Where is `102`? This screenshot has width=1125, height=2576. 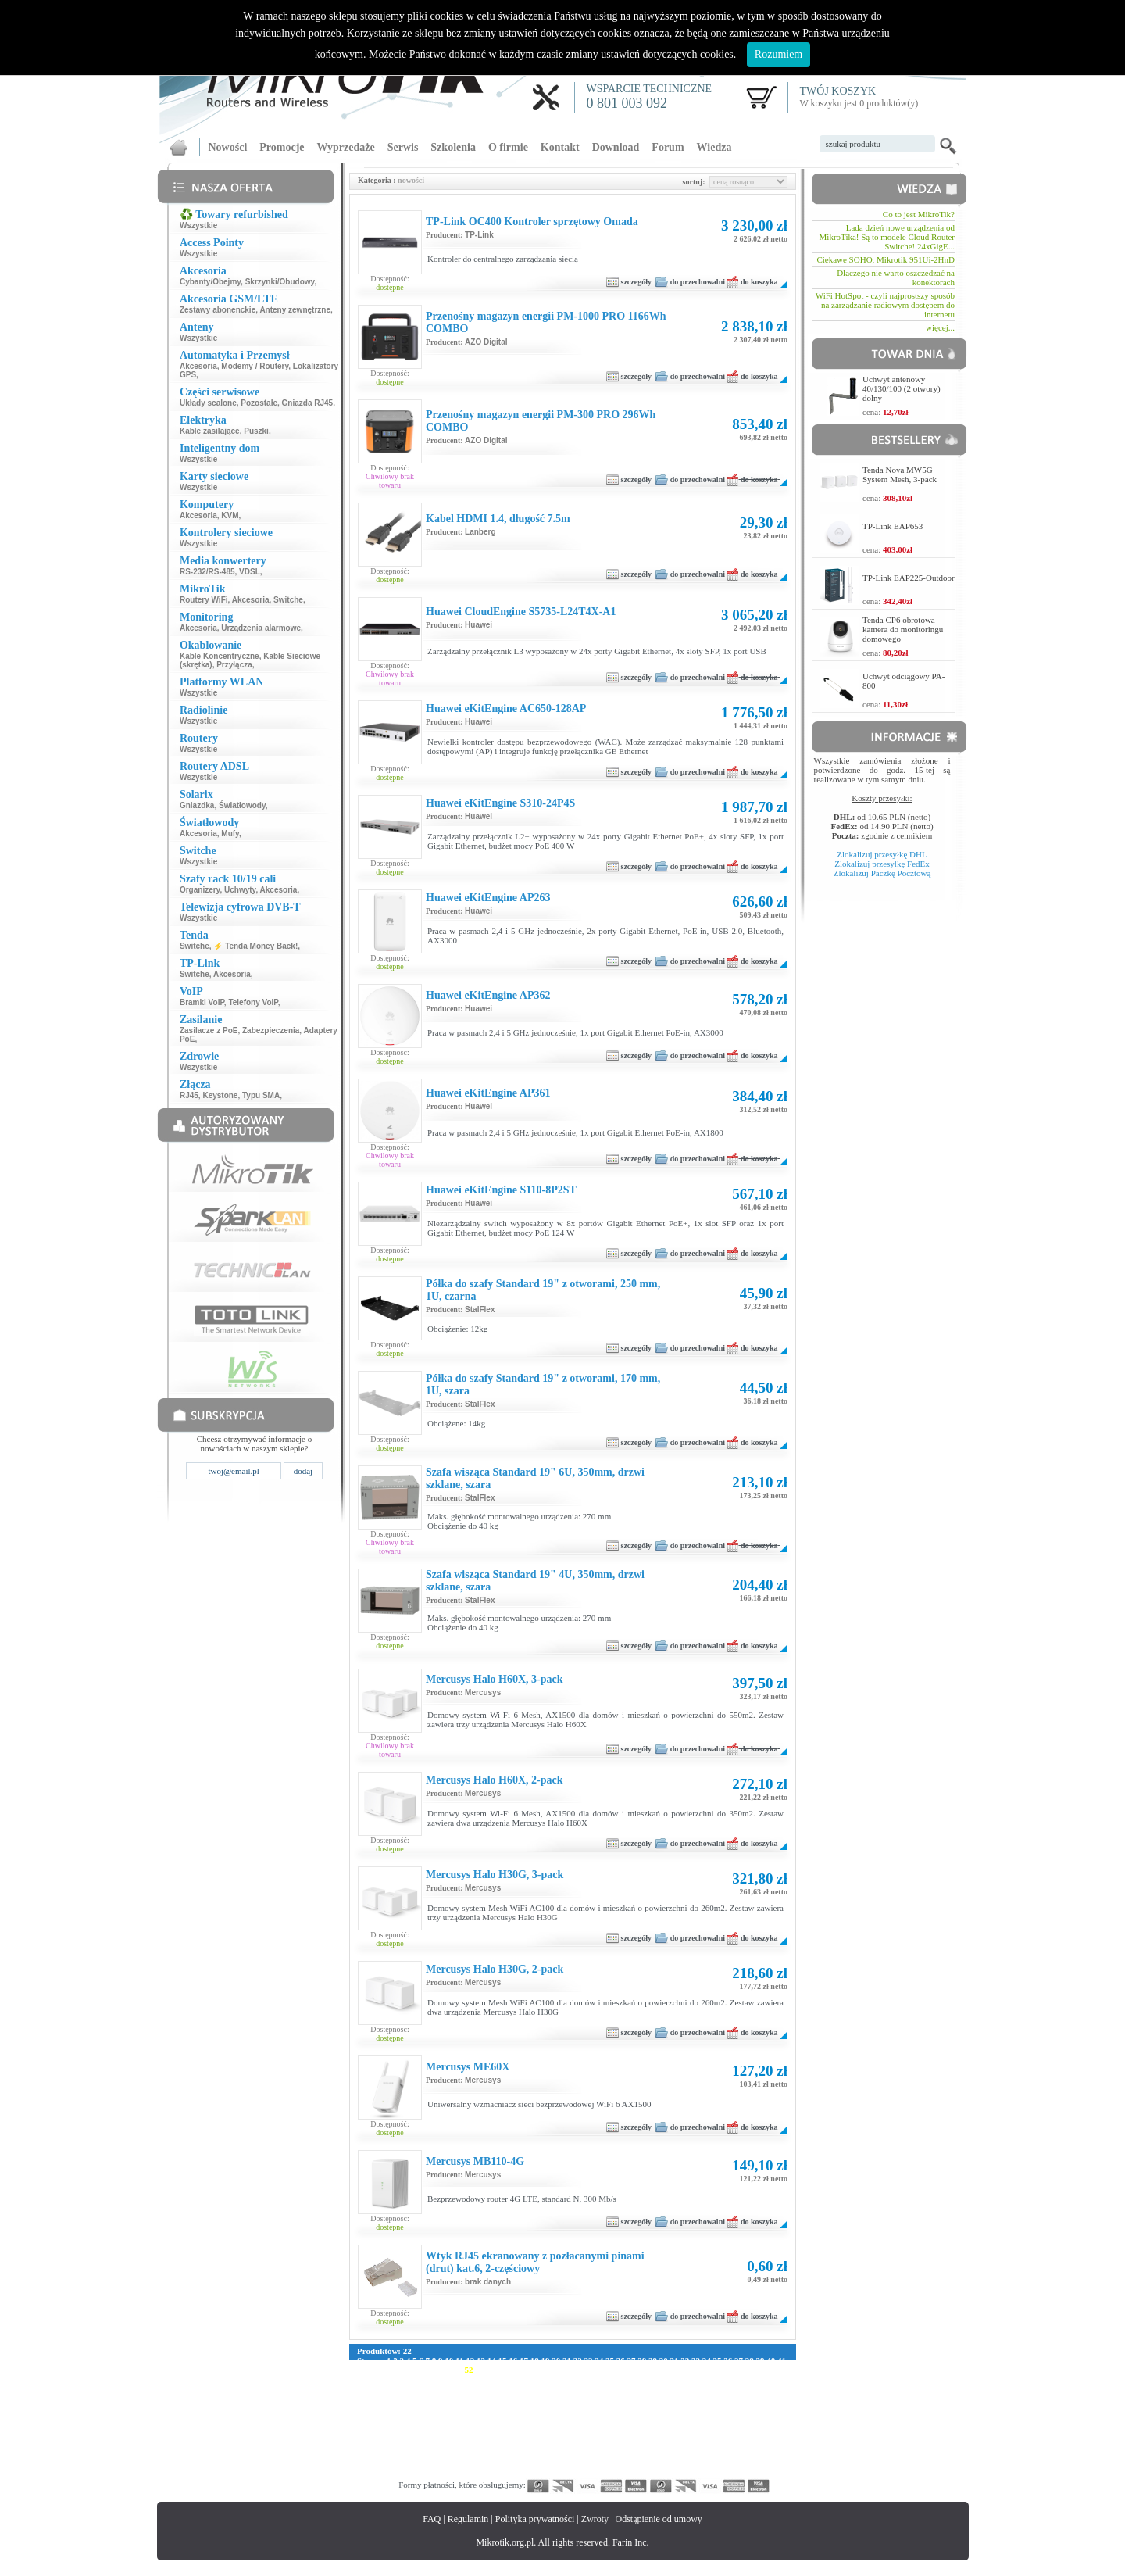 102 is located at coordinates (587, 2379).